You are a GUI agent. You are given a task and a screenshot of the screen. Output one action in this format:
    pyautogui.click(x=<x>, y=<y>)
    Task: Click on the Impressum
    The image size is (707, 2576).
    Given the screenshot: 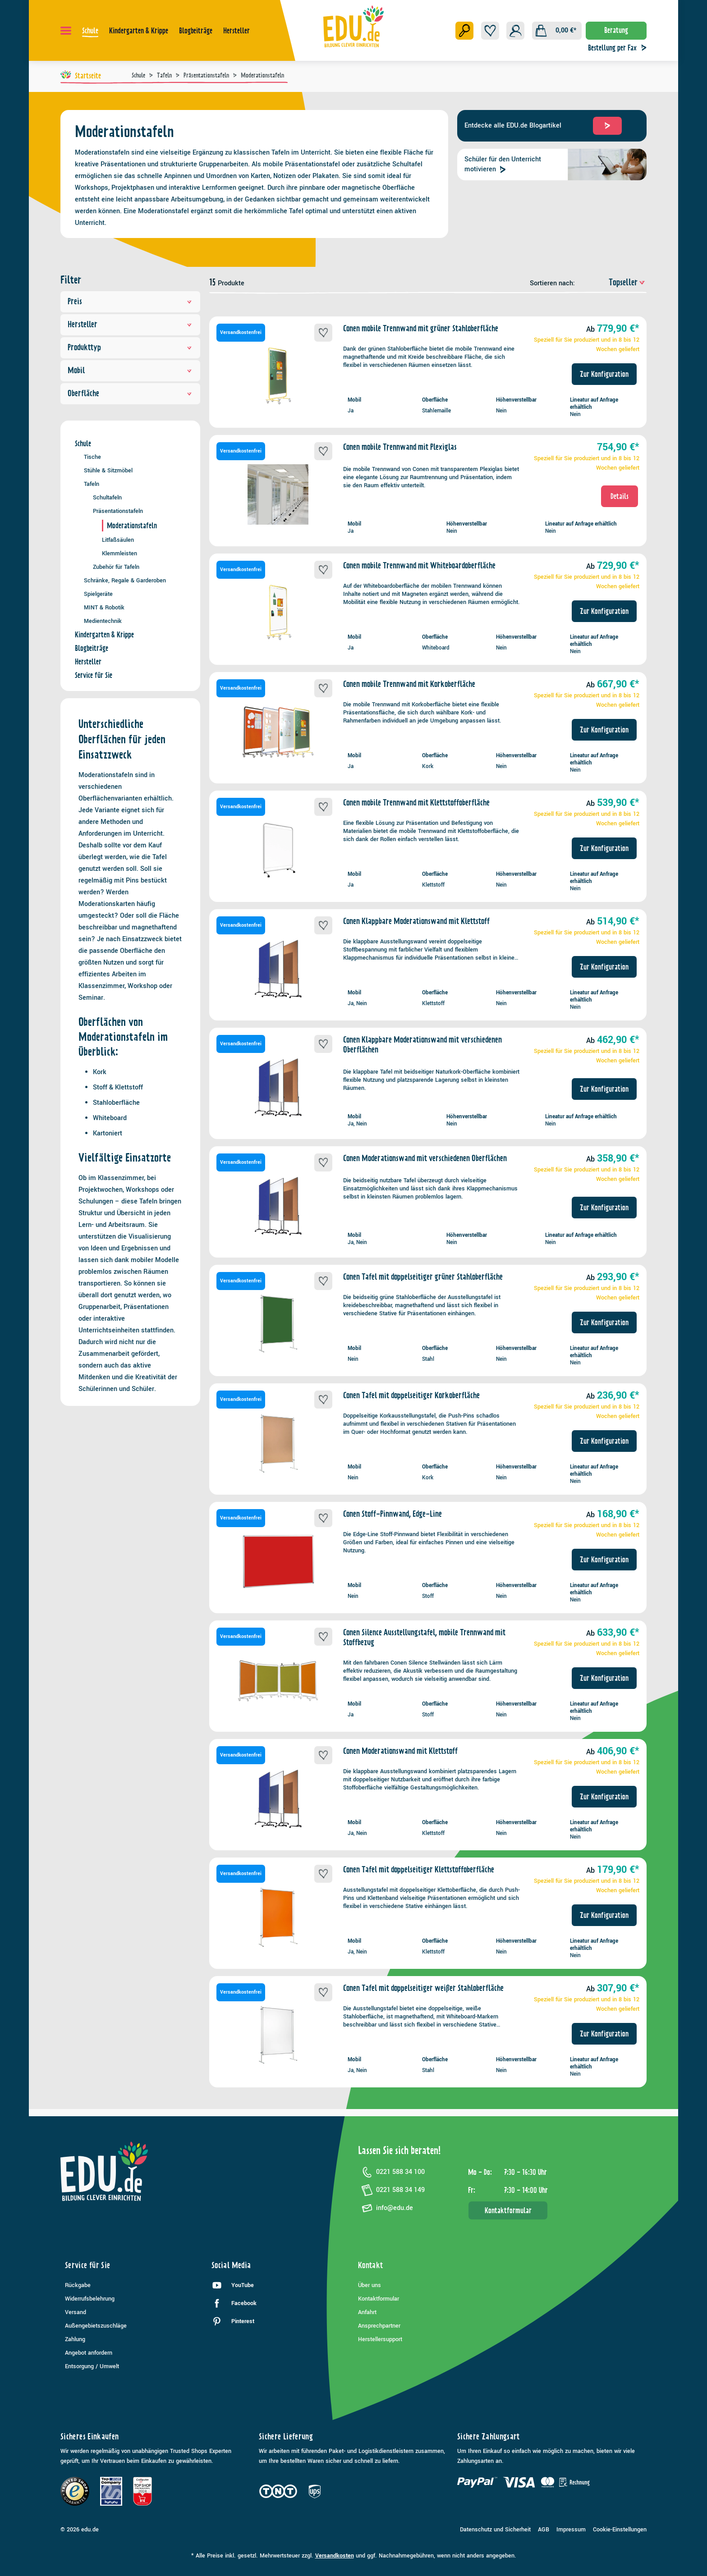 What is the action you would take?
    pyautogui.click(x=571, y=2530)
    